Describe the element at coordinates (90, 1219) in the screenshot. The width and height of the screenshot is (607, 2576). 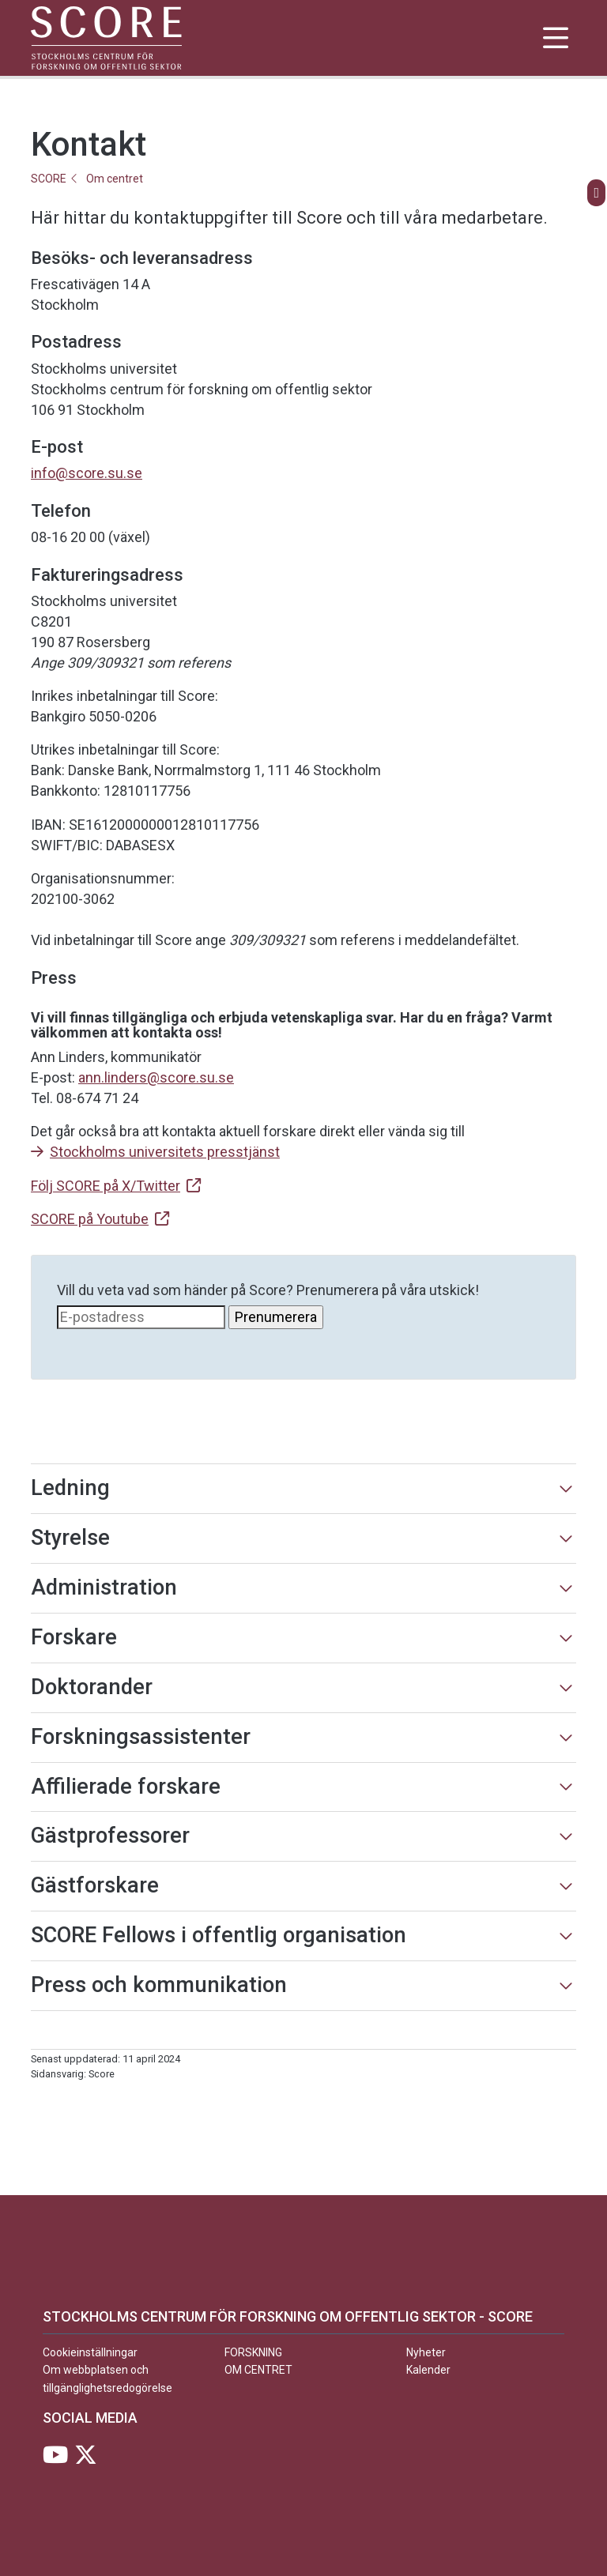
I see `SCORE på Youtube` at that location.